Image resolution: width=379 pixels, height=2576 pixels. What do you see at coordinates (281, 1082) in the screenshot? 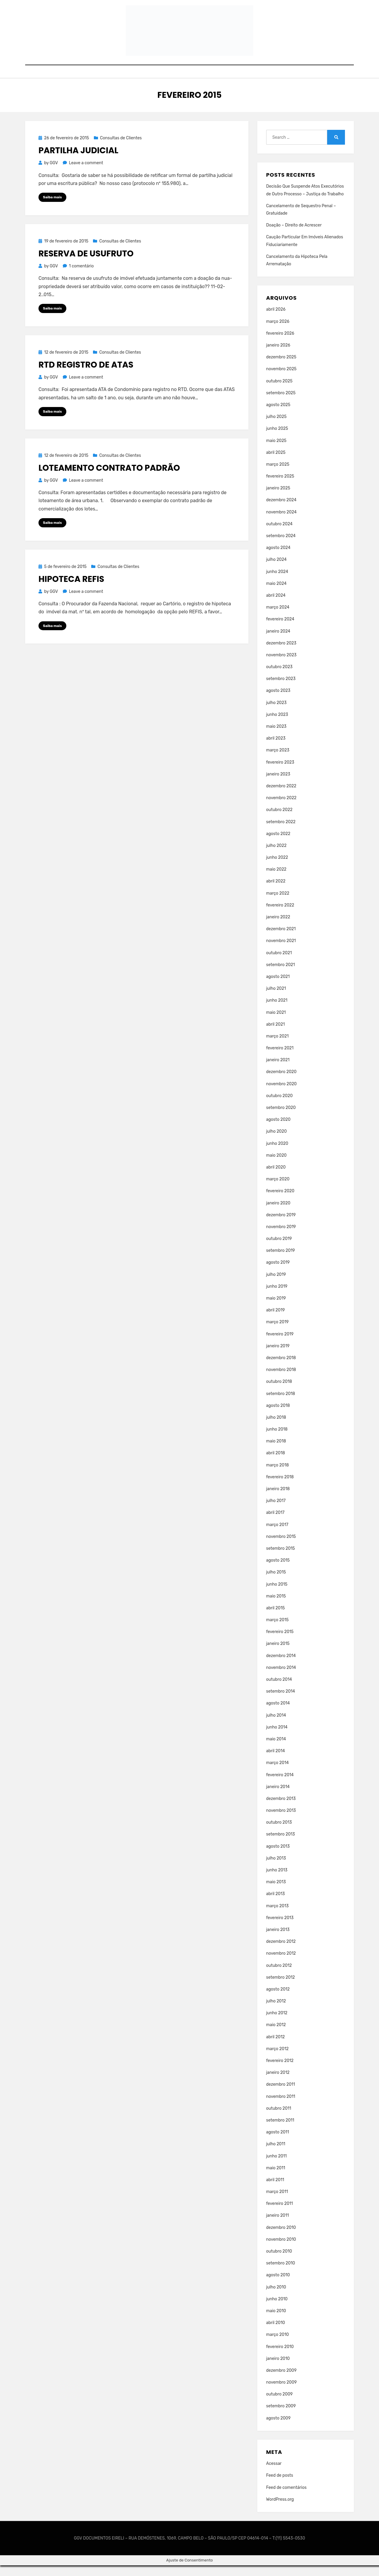
I see `dezembro 2020` at bounding box center [281, 1082].